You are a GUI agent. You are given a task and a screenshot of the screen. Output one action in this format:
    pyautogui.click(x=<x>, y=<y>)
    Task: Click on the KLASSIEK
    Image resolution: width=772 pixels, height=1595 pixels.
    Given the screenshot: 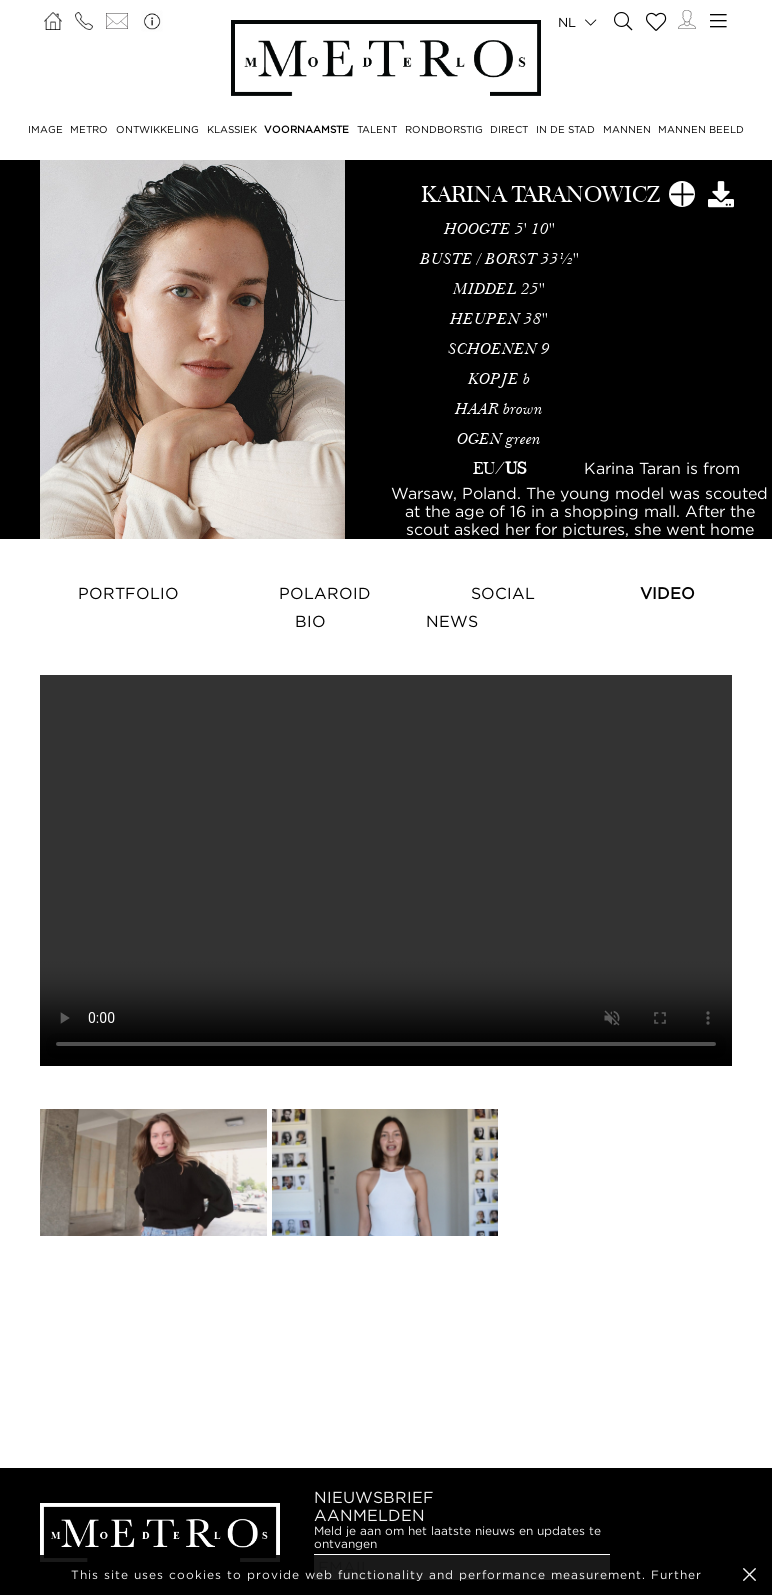 What is the action you would take?
    pyautogui.click(x=232, y=129)
    